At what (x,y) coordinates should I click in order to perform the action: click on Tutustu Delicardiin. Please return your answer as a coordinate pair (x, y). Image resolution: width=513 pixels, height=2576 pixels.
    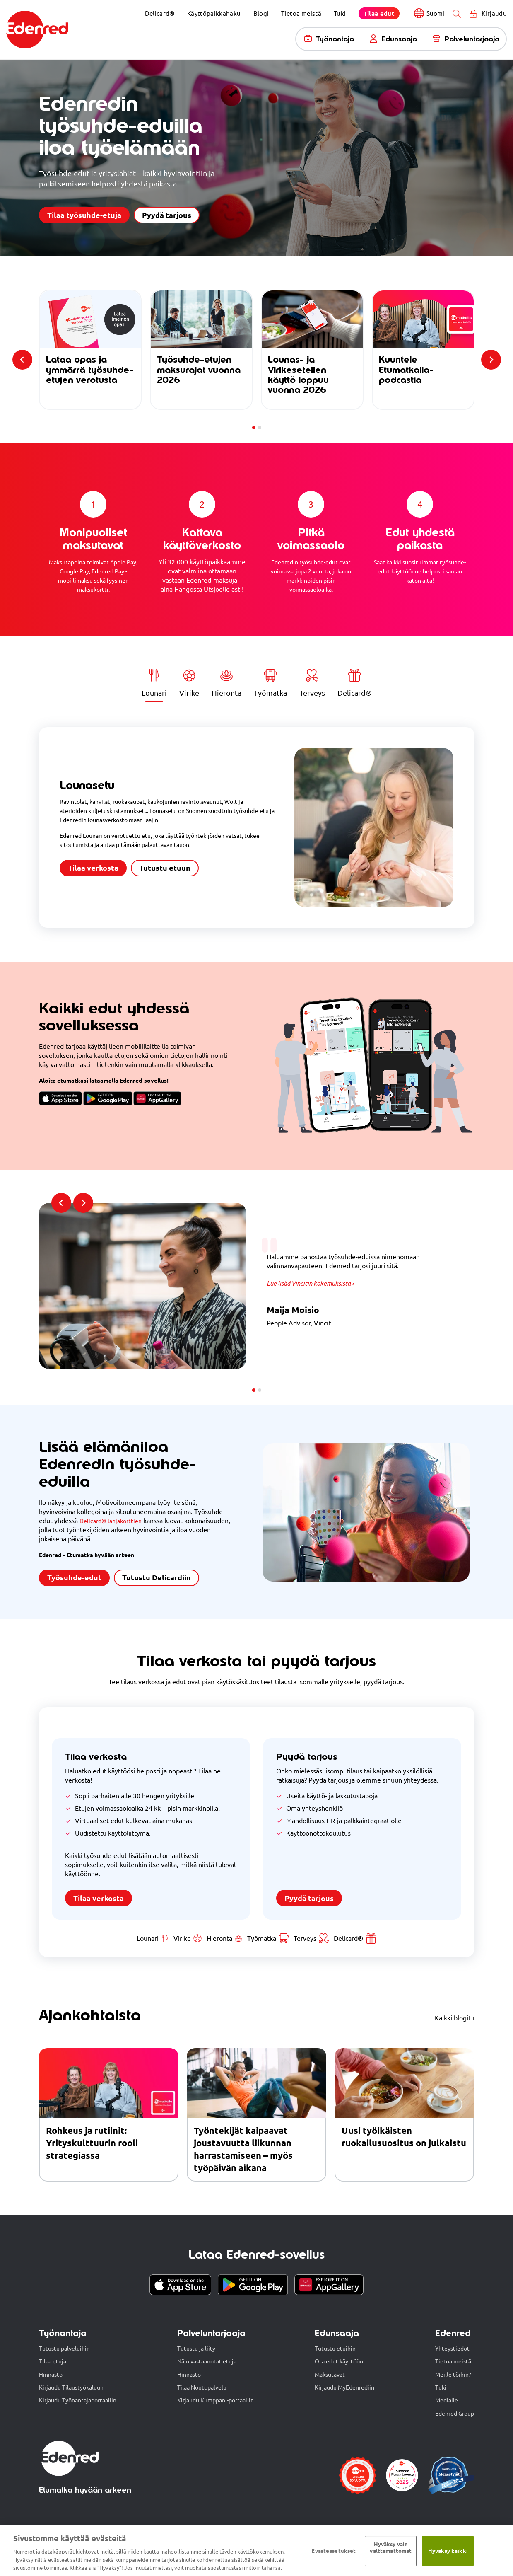
    Looking at the image, I should click on (156, 1578).